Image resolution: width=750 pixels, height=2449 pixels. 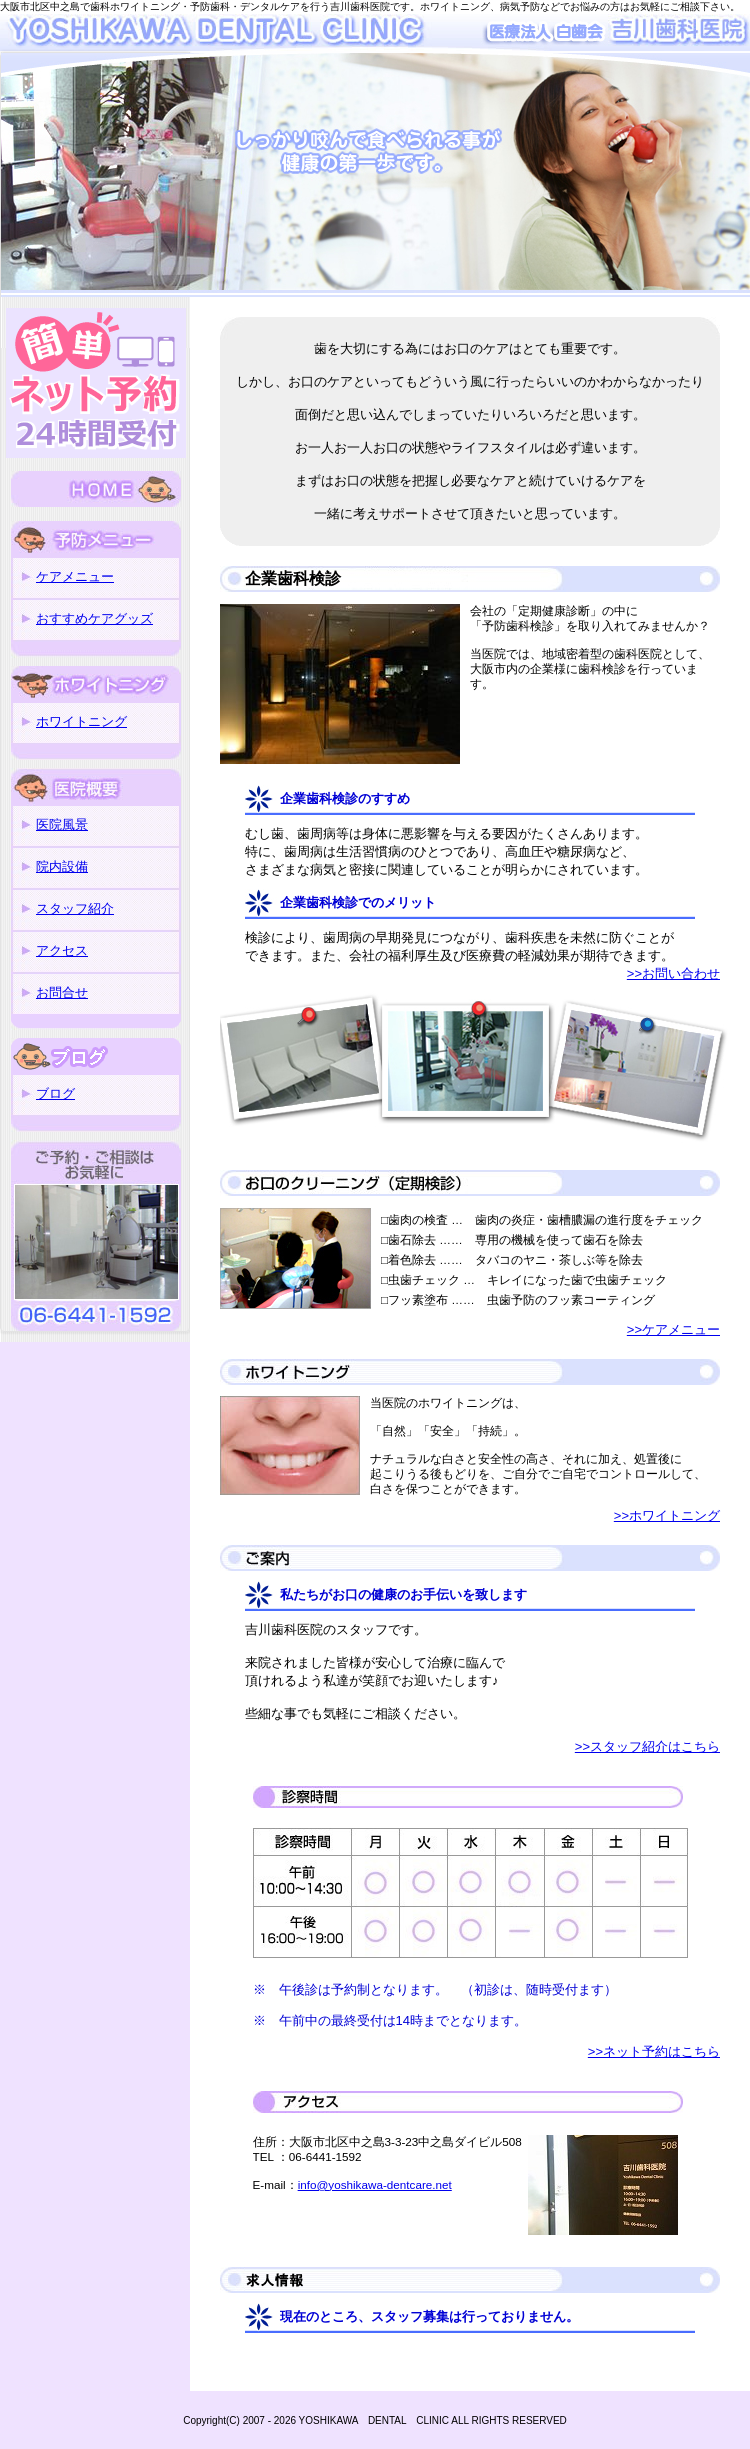 I want to click on ホワイトニング, so click(x=81, y=721).